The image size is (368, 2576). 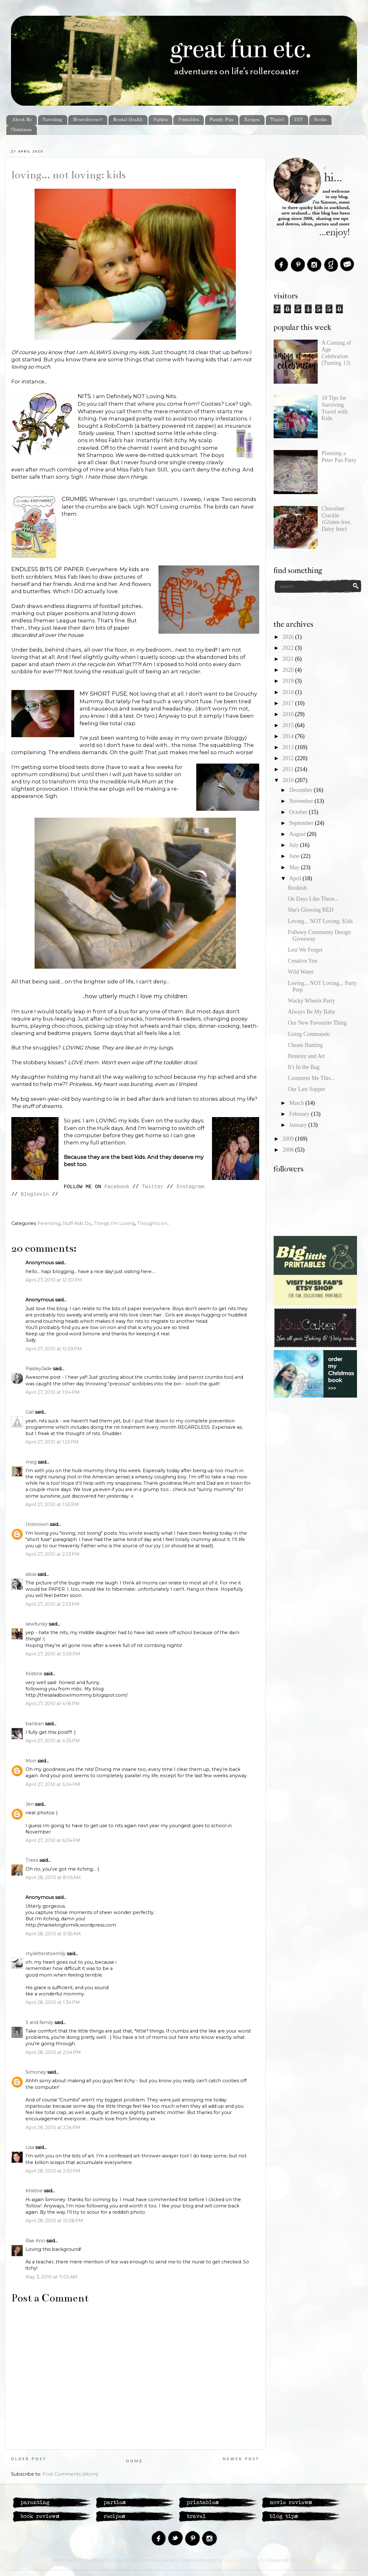 I want to click on Home, so click(x=134, y=2461).